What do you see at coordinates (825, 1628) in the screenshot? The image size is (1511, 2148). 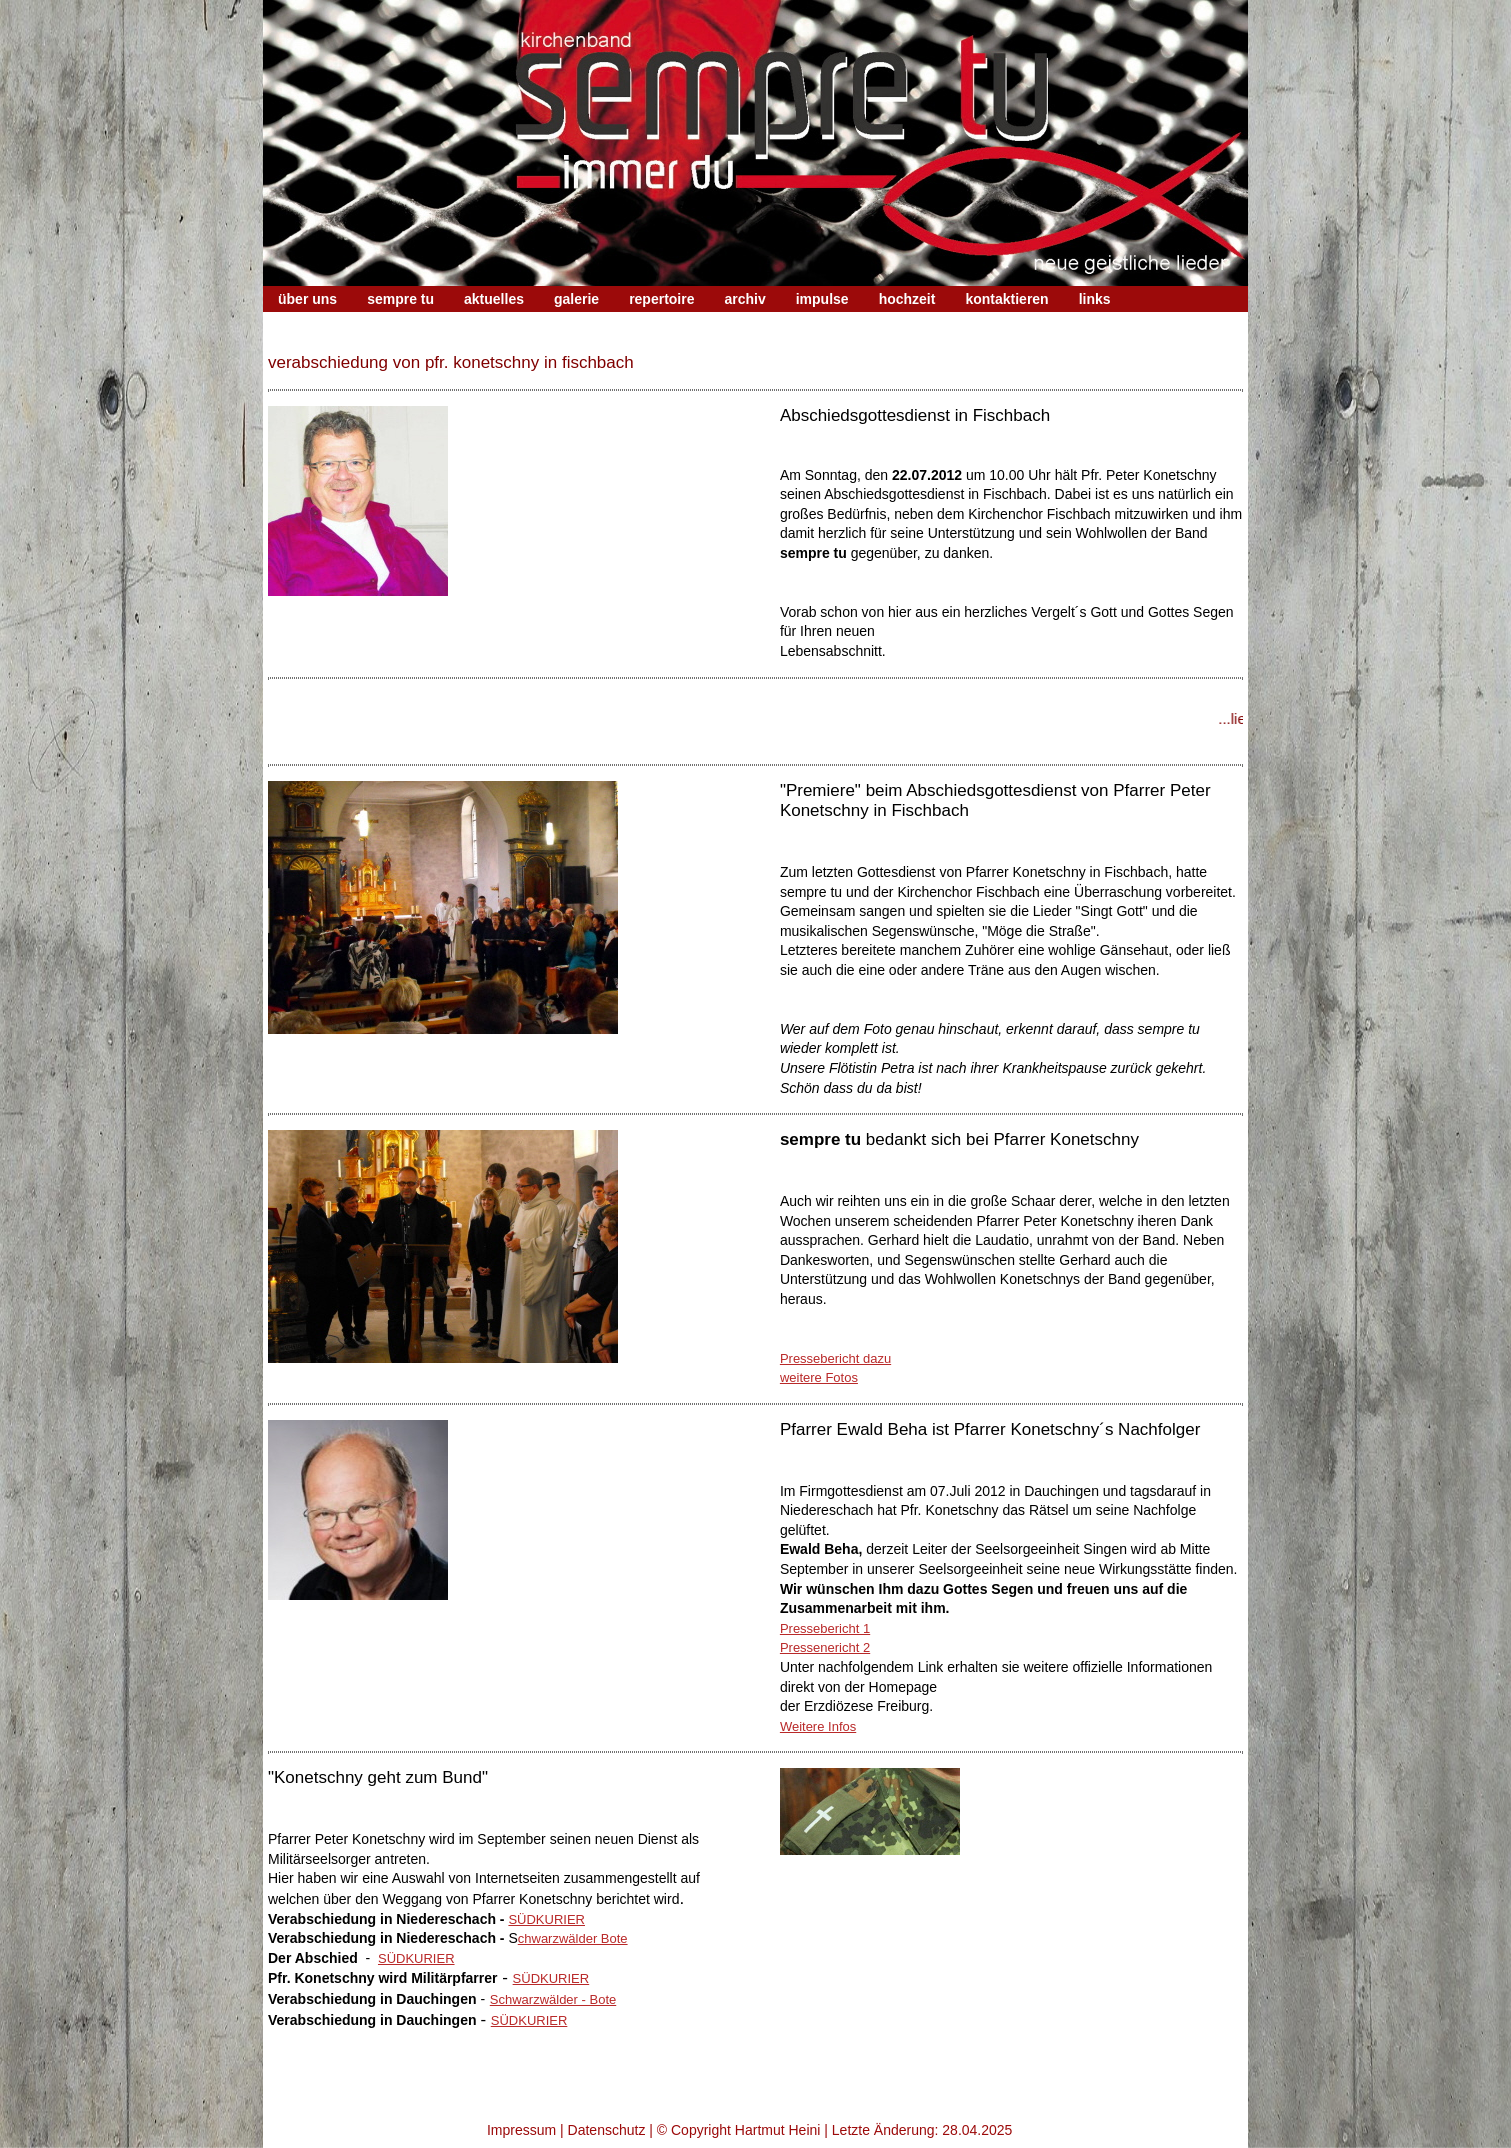 I see `Pressebericht 1` at bounding box center [825, 1628].